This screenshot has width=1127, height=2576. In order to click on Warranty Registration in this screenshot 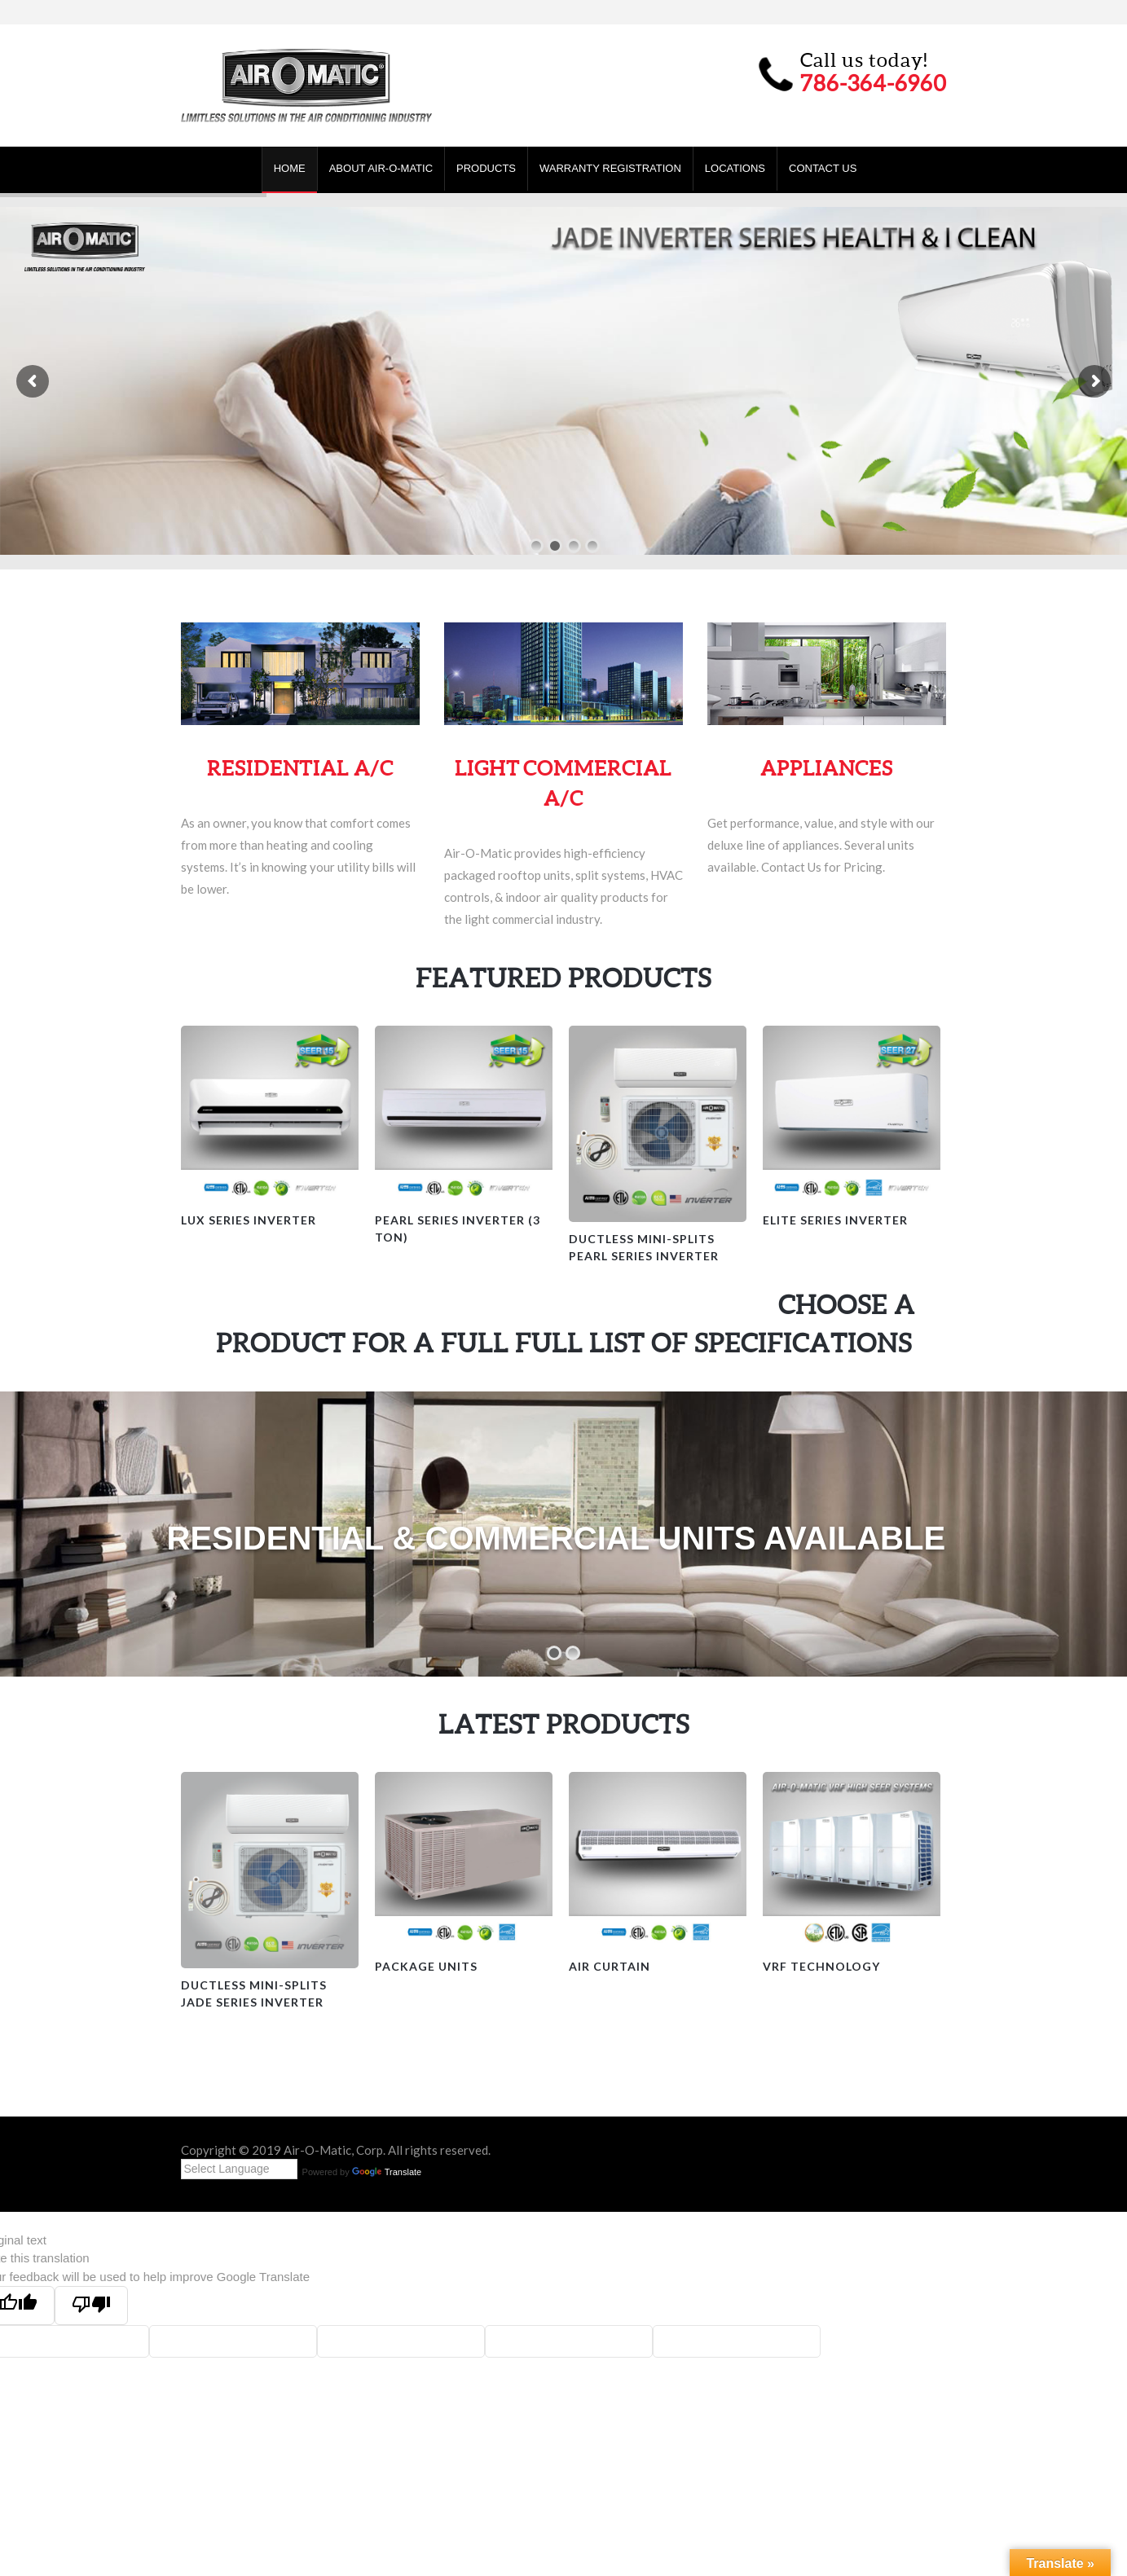, I will do `click(610, 168)`.